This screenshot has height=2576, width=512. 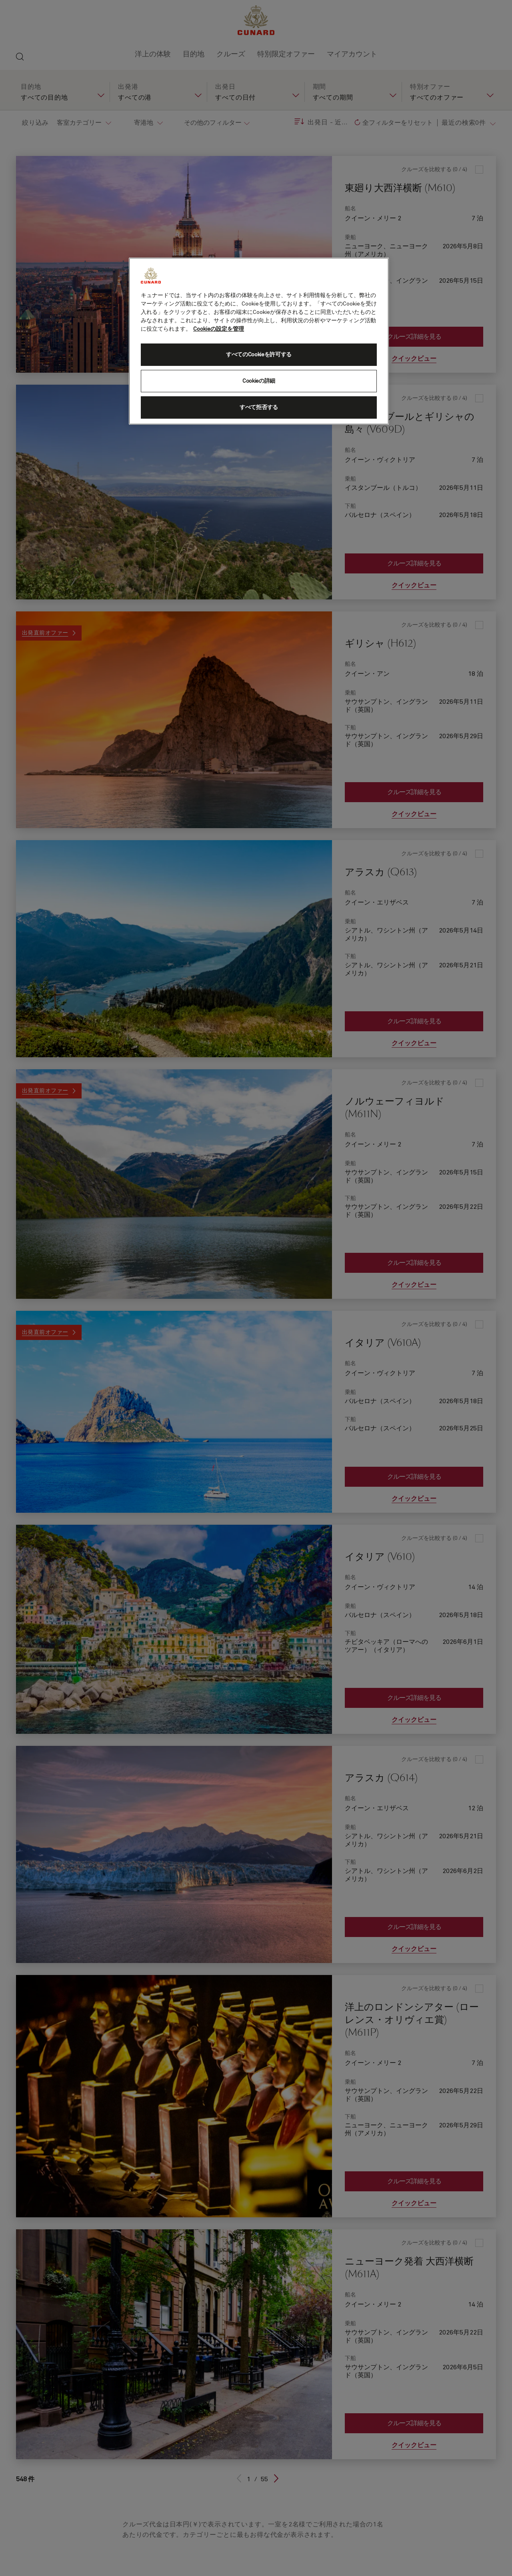 What do you see at coordinates (258, 381) in the screenshot?
I see `Cookieの詳細 [Cookieの詳細, 環境設定センターダイアログを開きます。]` at bounding box center [258, 381].